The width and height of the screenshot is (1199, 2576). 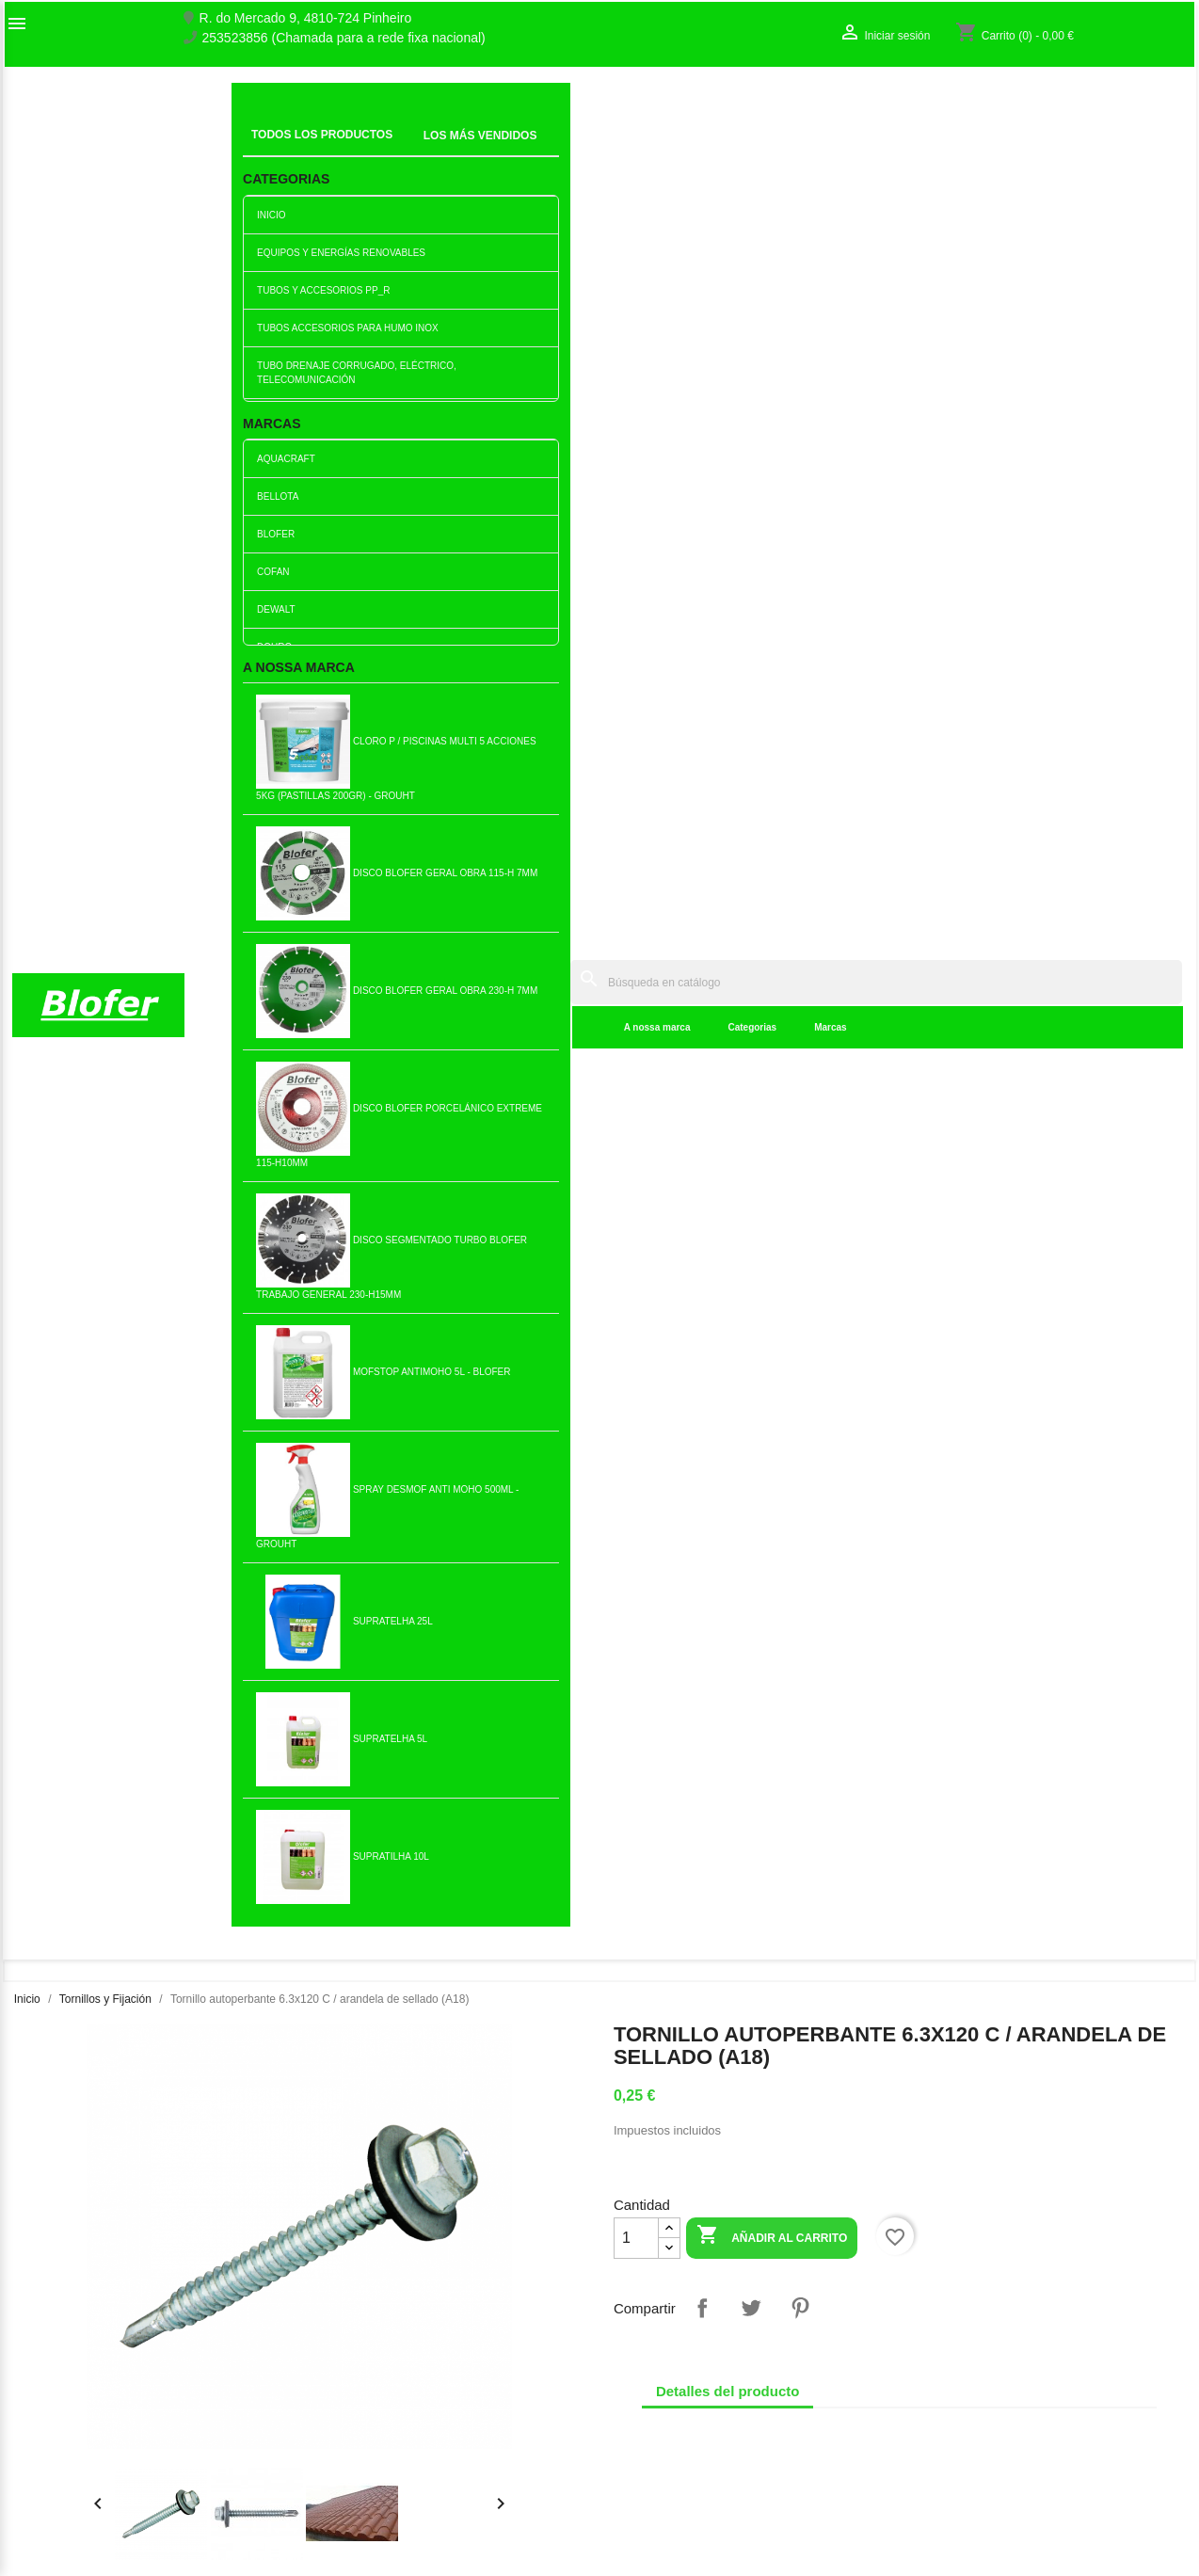 What do you see at coordinates (78, 2384) in the screenshot?
I see `Contacte con nosotros` at bounding box center [78, 2384].